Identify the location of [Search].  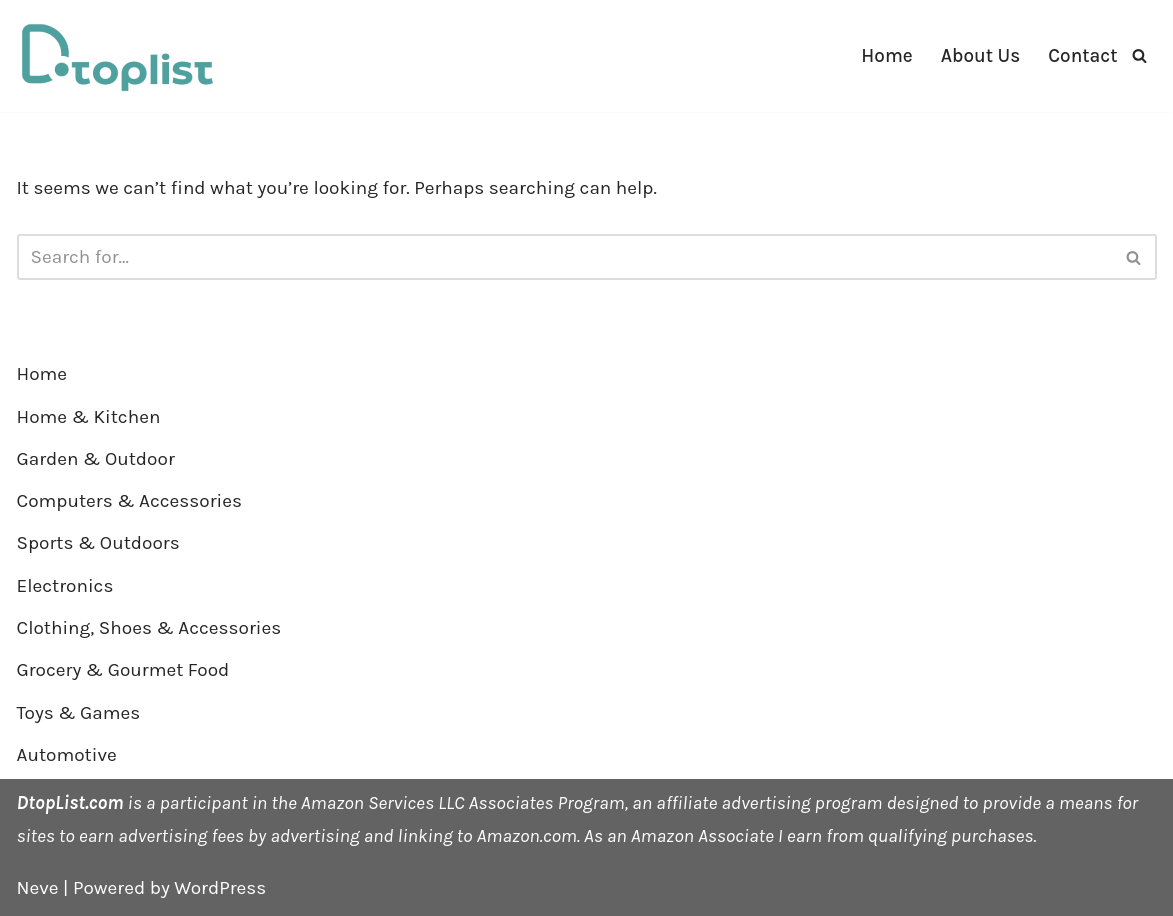
(1139, 55).